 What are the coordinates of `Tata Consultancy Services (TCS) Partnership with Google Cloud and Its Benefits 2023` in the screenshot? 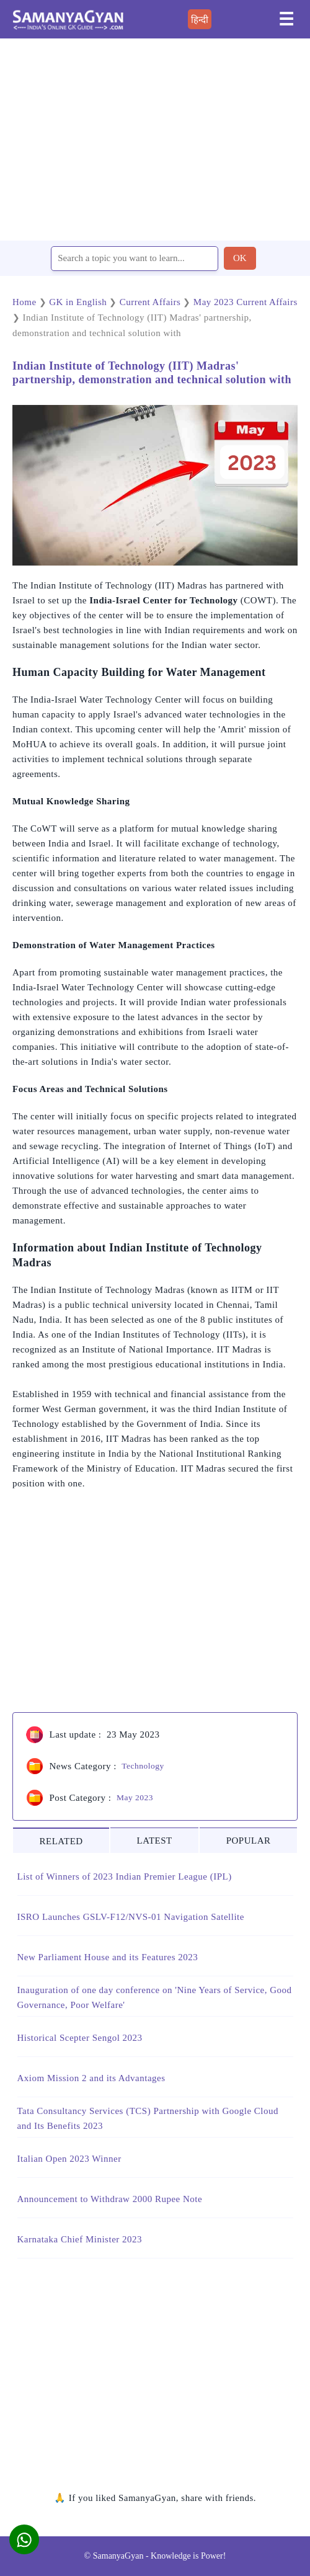 It's located at (147, 2118).